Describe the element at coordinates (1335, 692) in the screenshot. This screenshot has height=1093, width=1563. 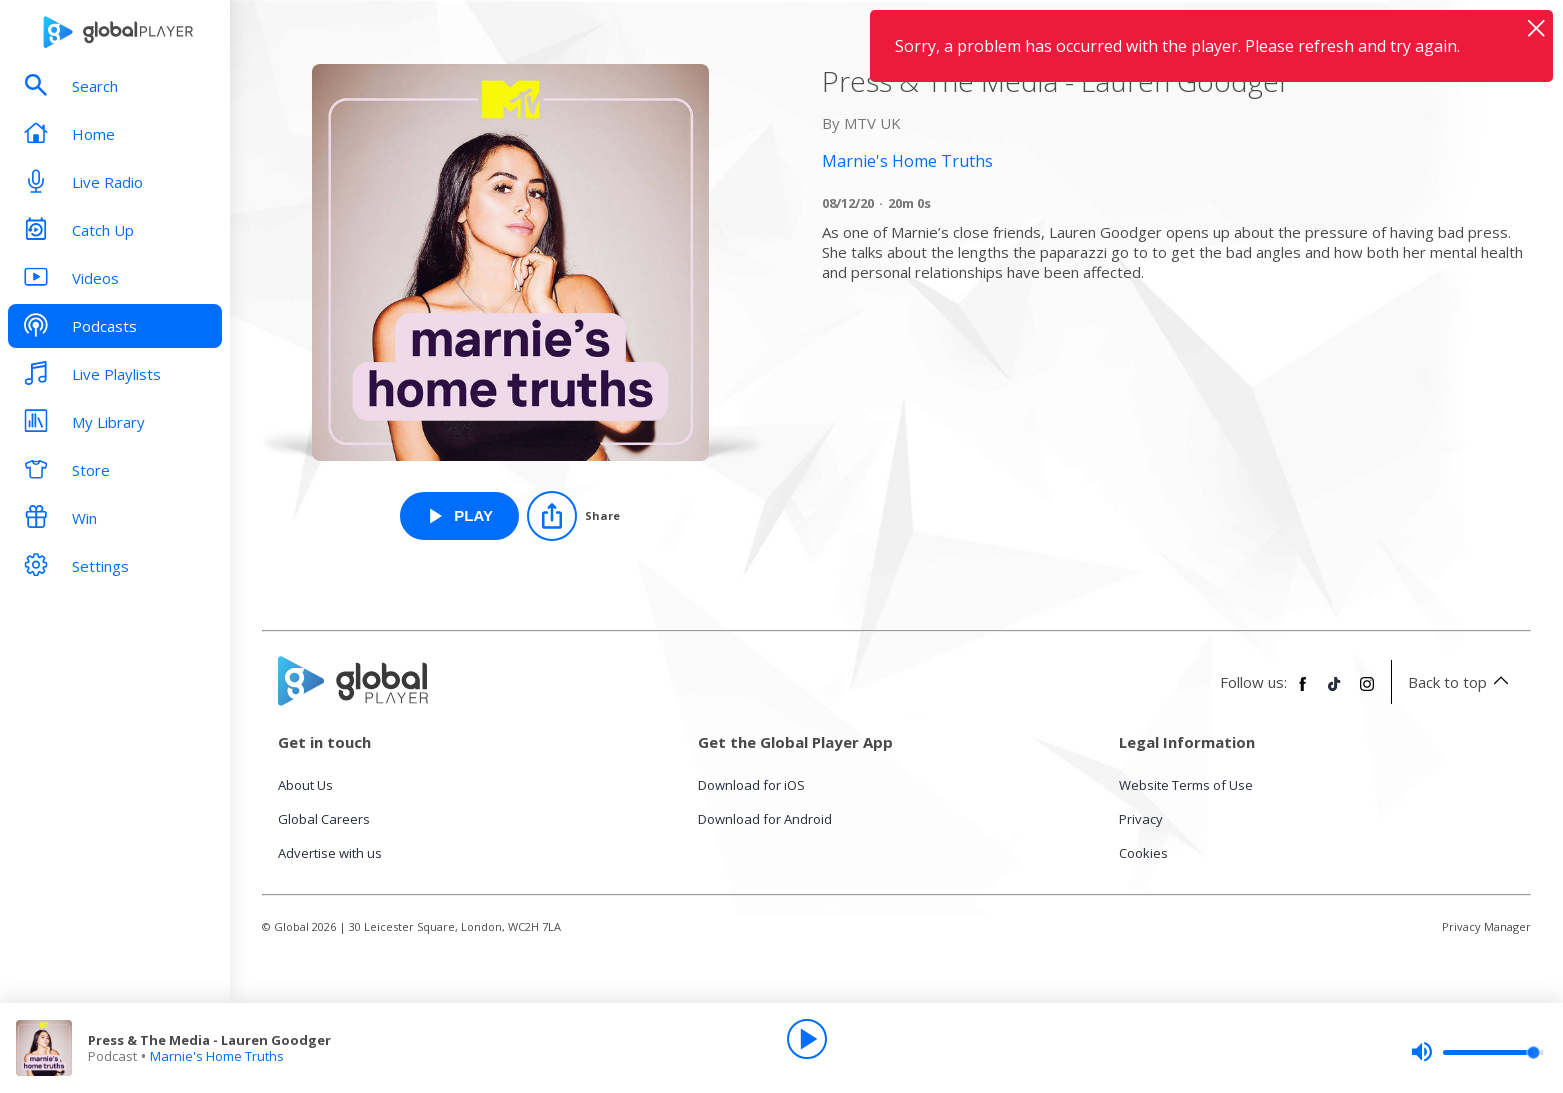
I see `[Follow Global Player on TikTok]` at that location.